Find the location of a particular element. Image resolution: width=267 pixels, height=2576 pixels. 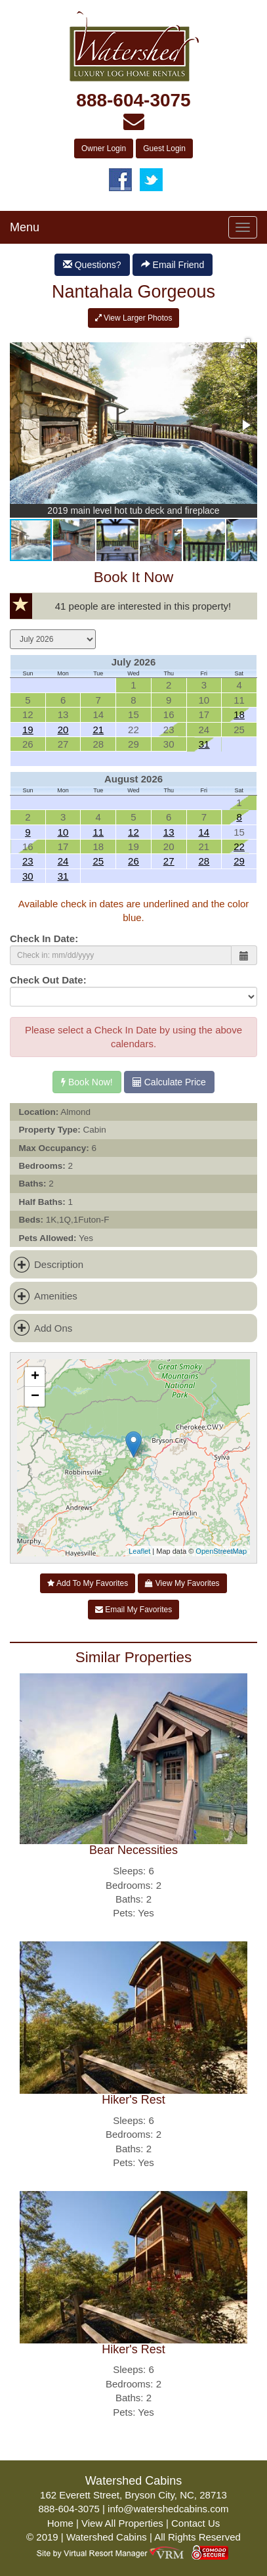

+ [button] is located at coordinates (35, 1377).